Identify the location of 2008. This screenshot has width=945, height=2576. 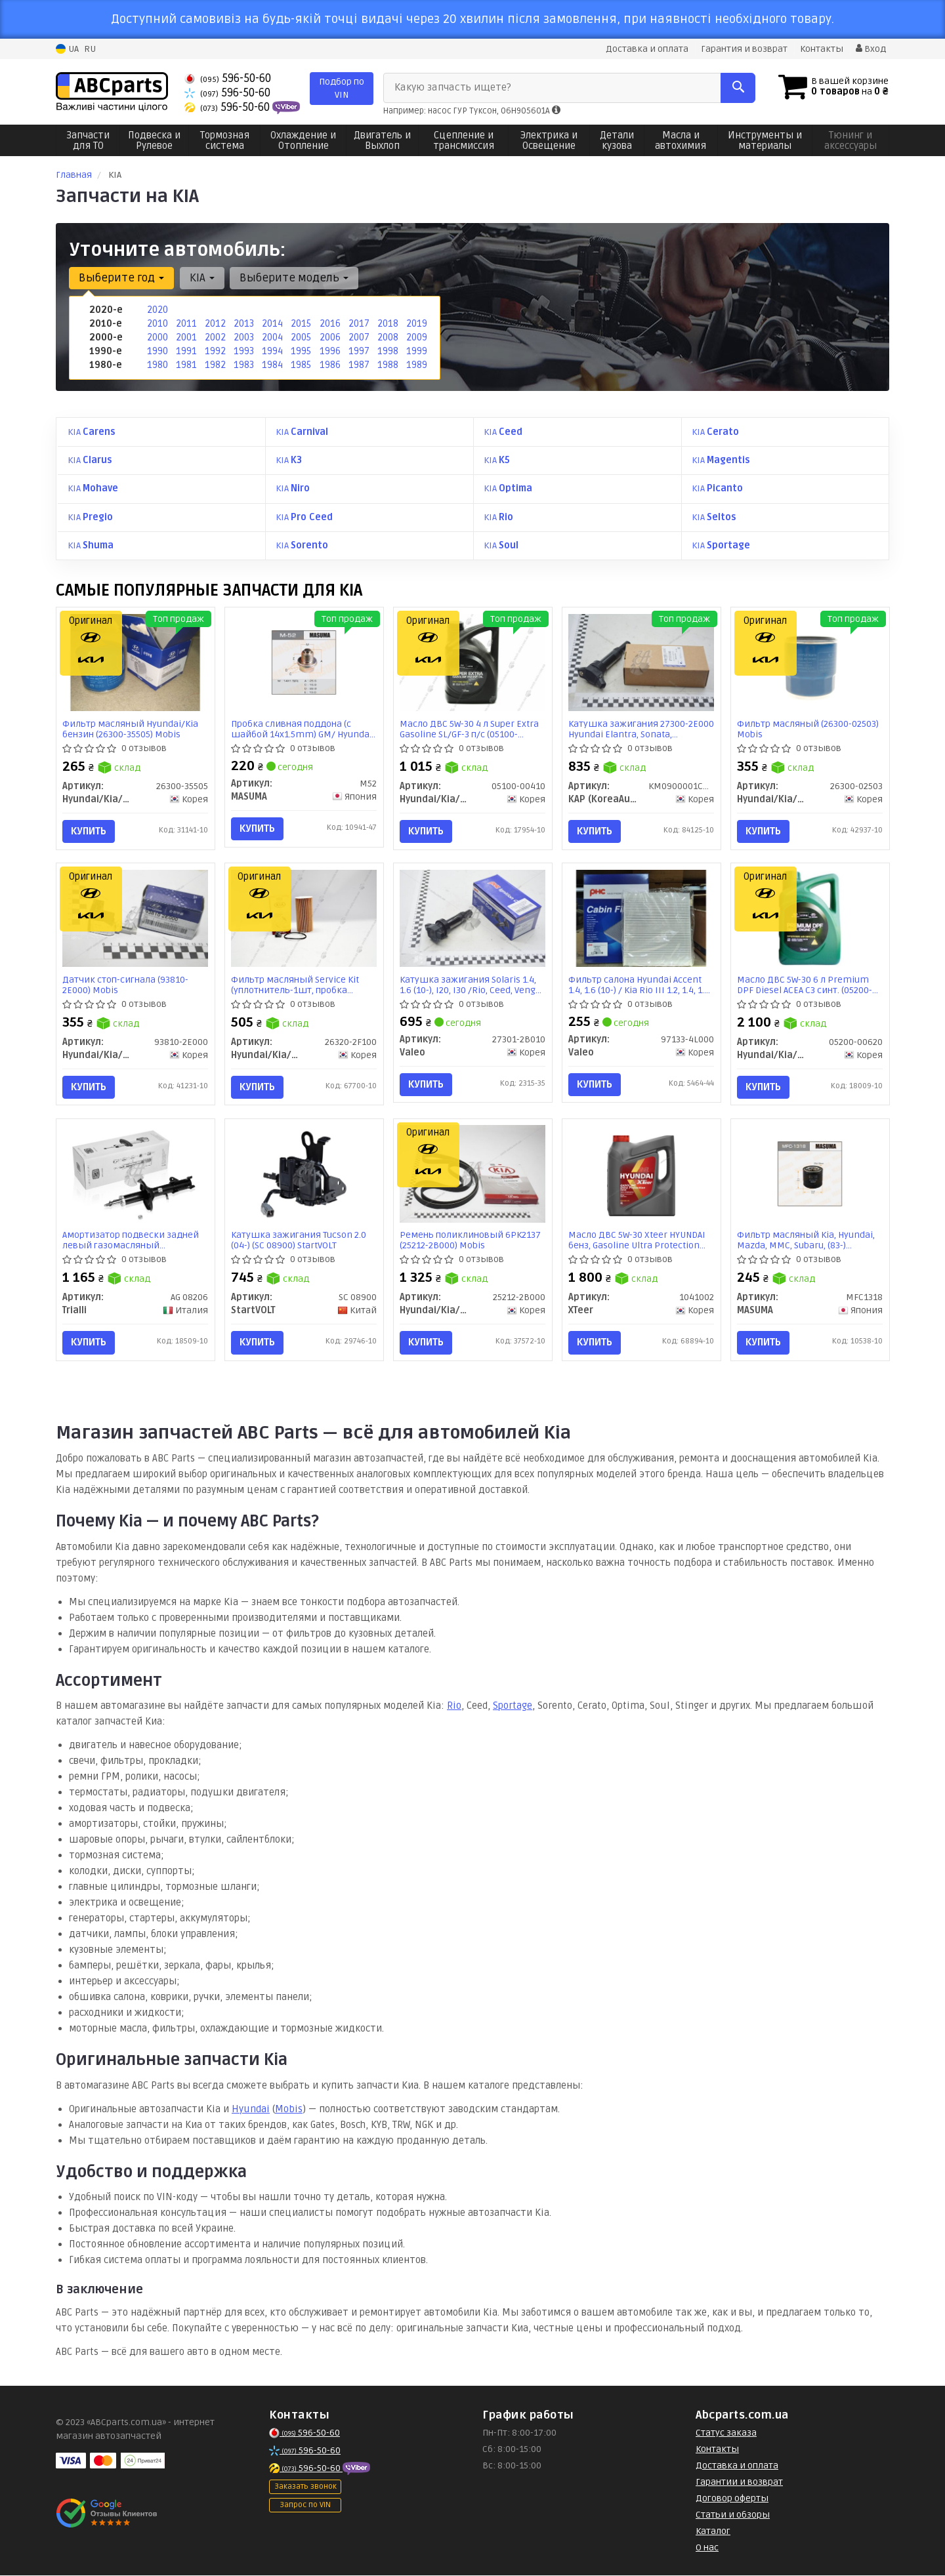
(387, 337).